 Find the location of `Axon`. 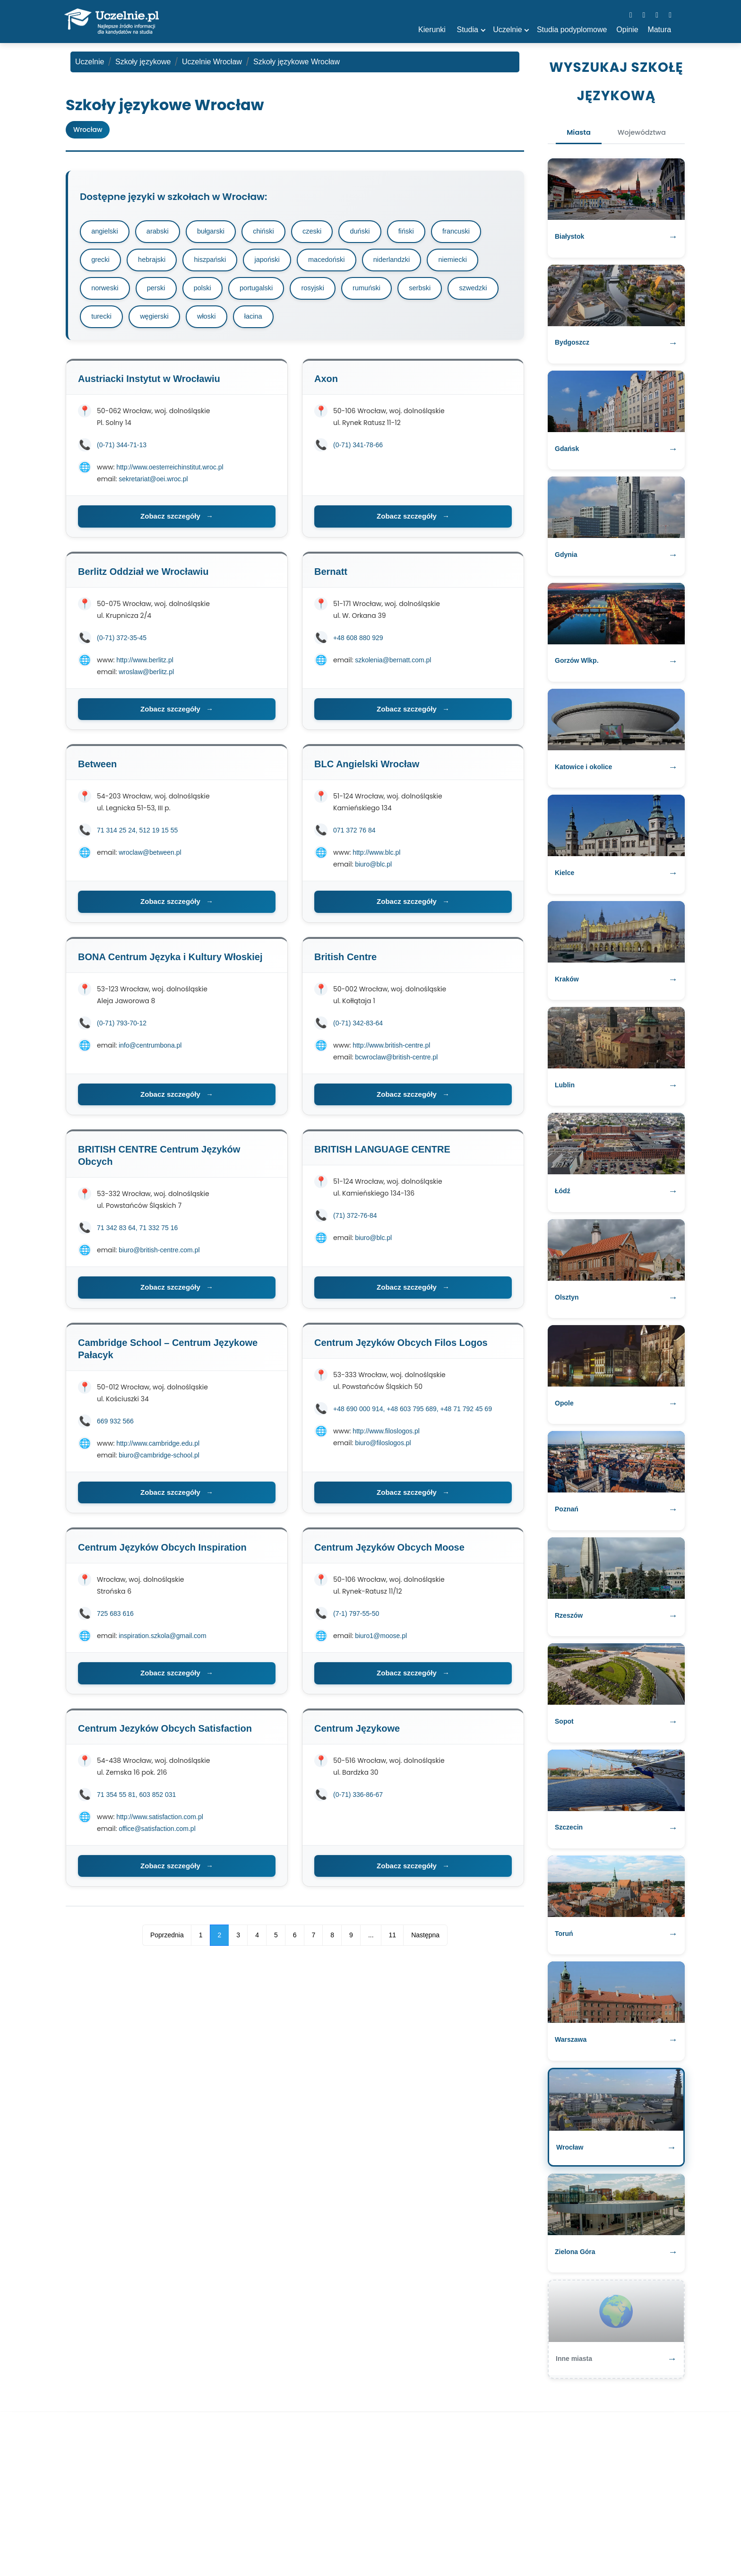

Axon is located at coordinates (326, 383).